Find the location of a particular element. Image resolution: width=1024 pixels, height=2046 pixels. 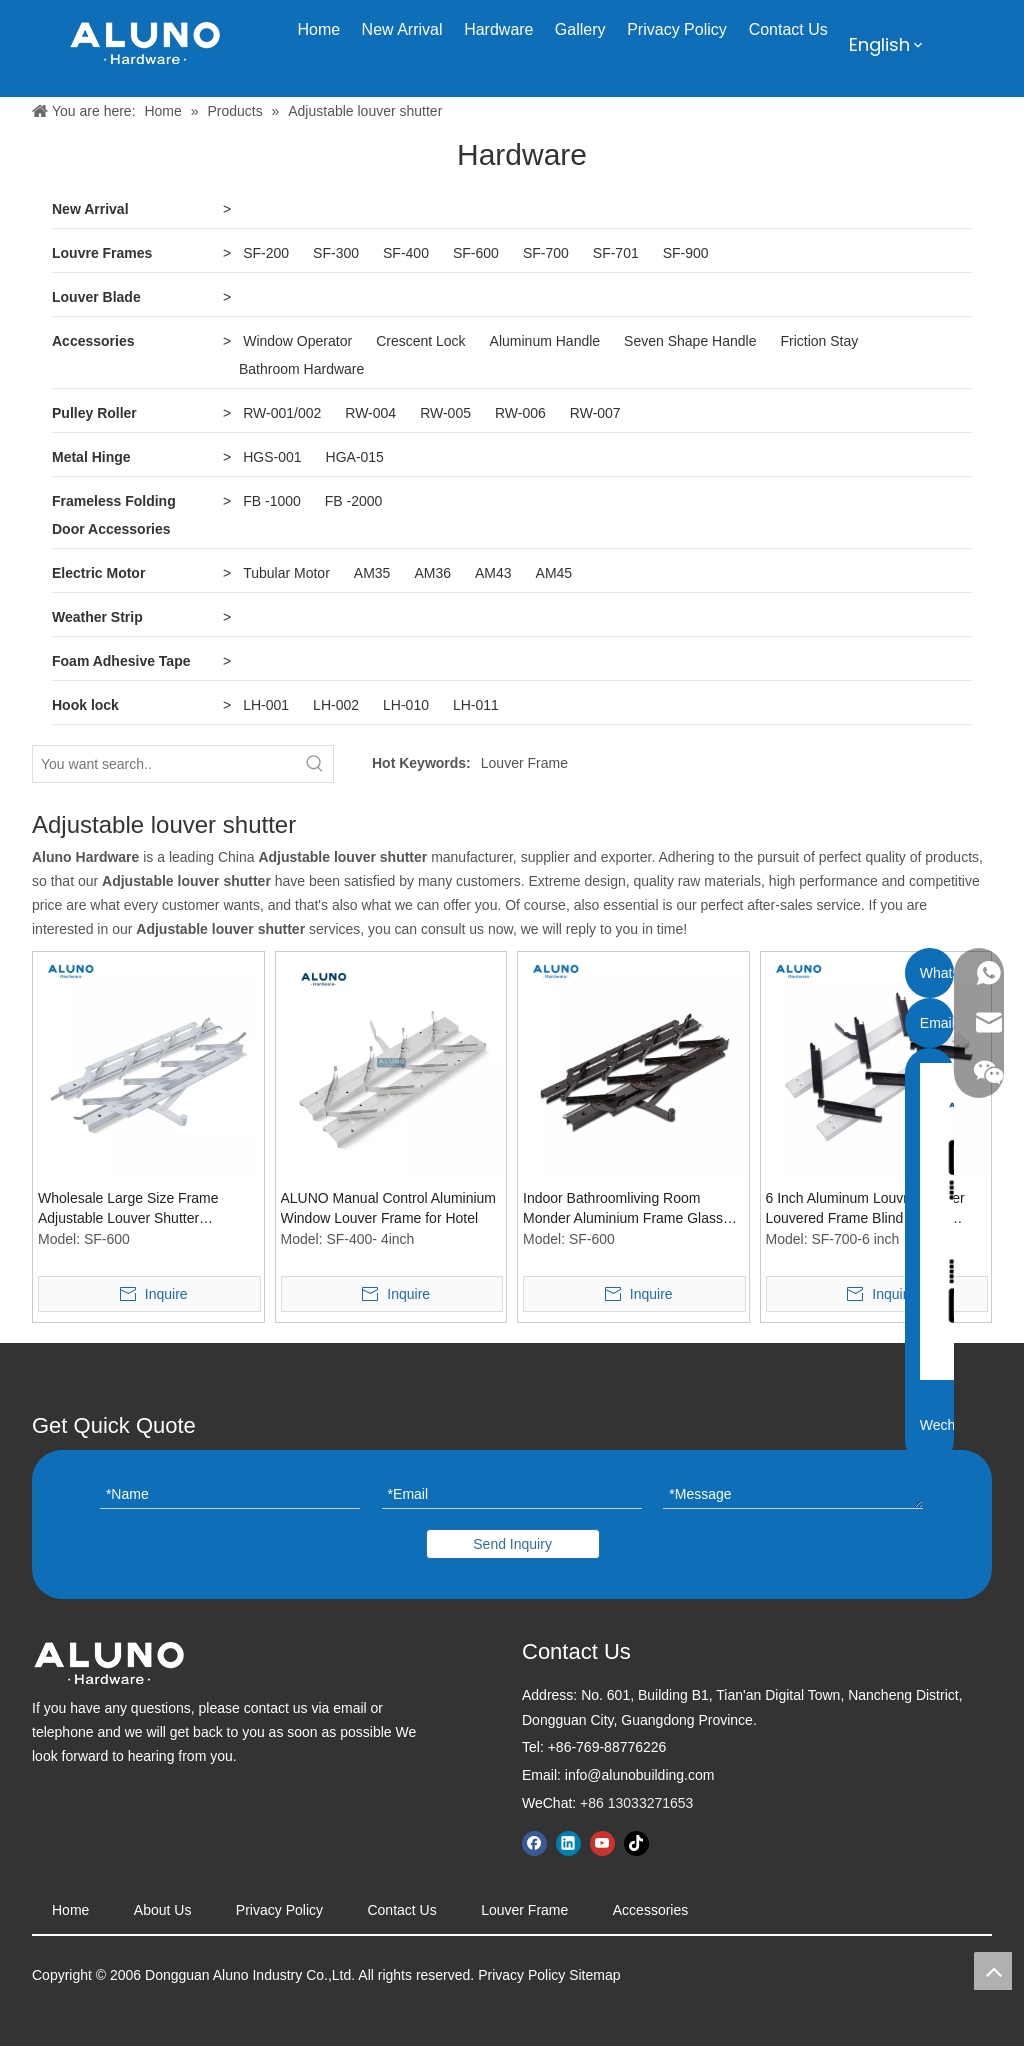

Indoor Bathroomliving Room Monder Aluminium Frame Glass Louver Windows is located at coordinates (623, 1209).